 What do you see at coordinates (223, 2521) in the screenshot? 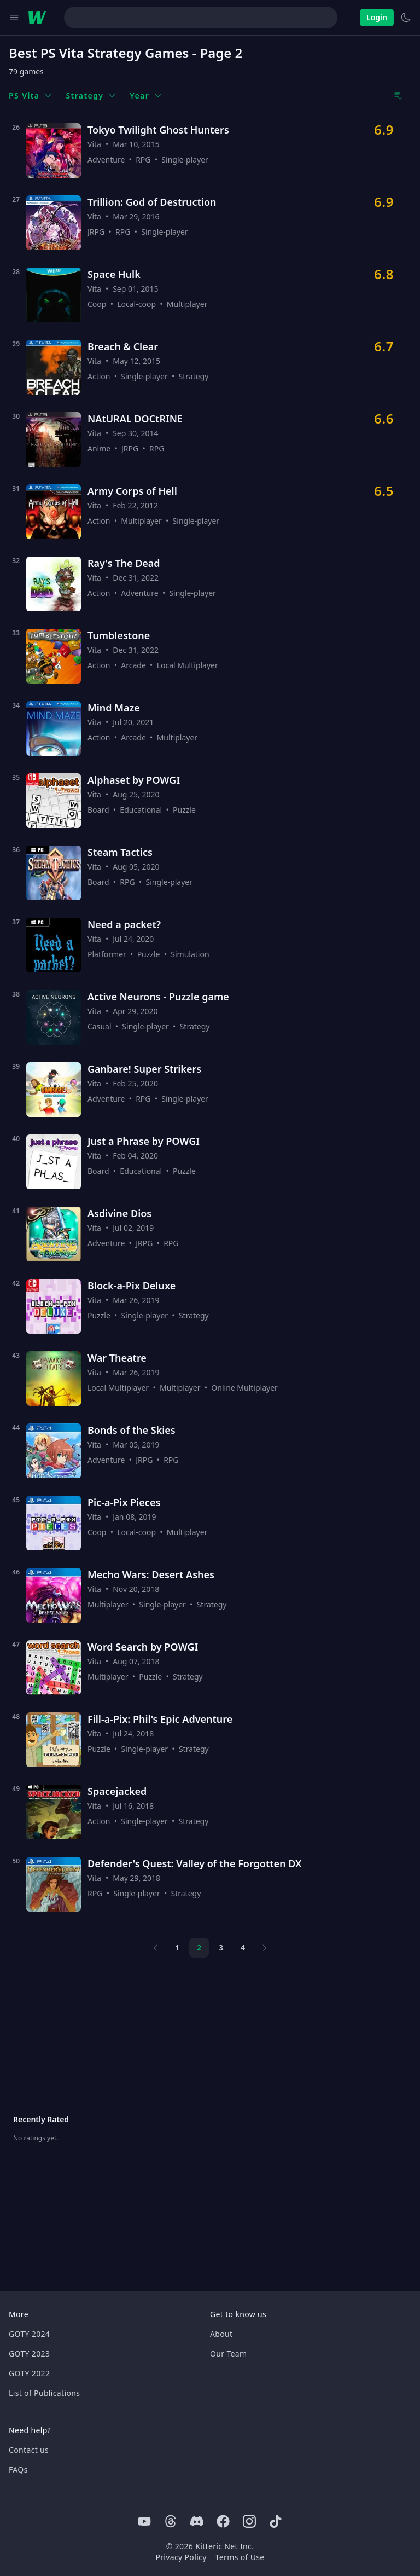
I see `[Facebook]` at bounding box center [223, 2521].